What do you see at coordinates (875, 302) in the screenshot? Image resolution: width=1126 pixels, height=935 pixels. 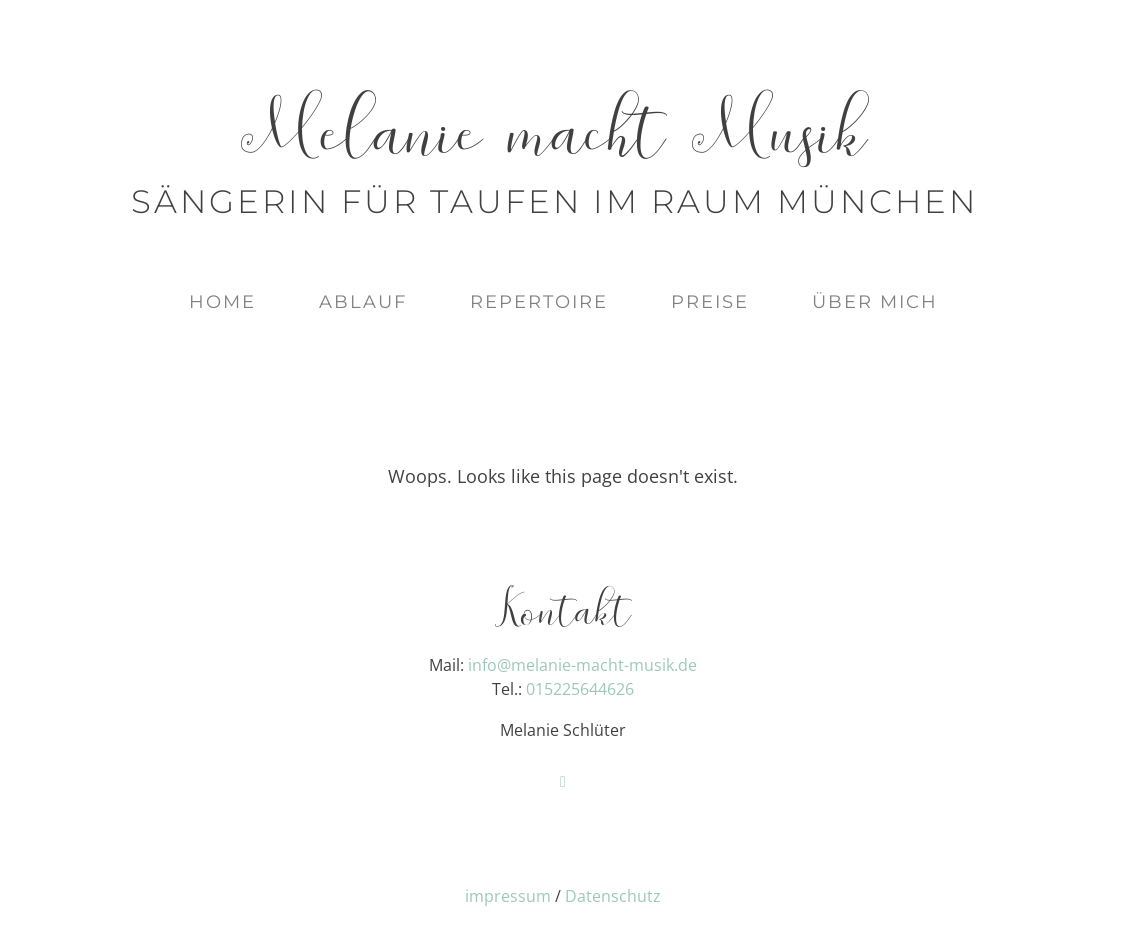 I see `Über mich` at bounding box center [875, 302].